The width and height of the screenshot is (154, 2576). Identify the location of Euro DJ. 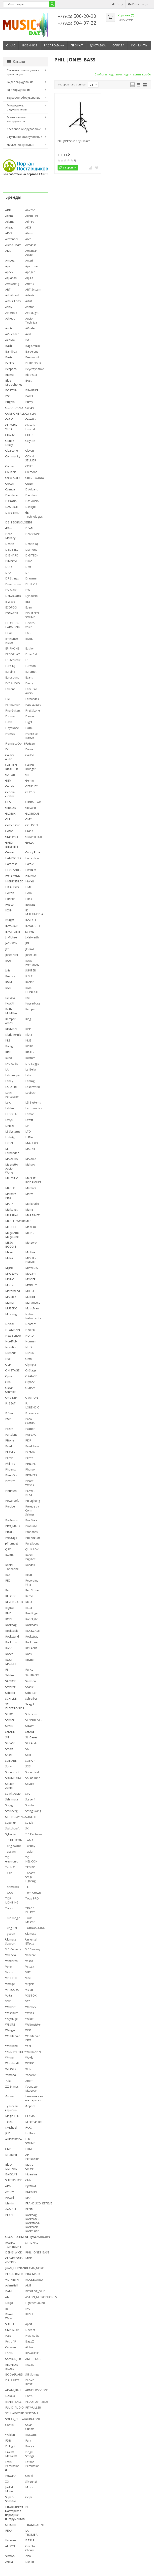
(10, 666).